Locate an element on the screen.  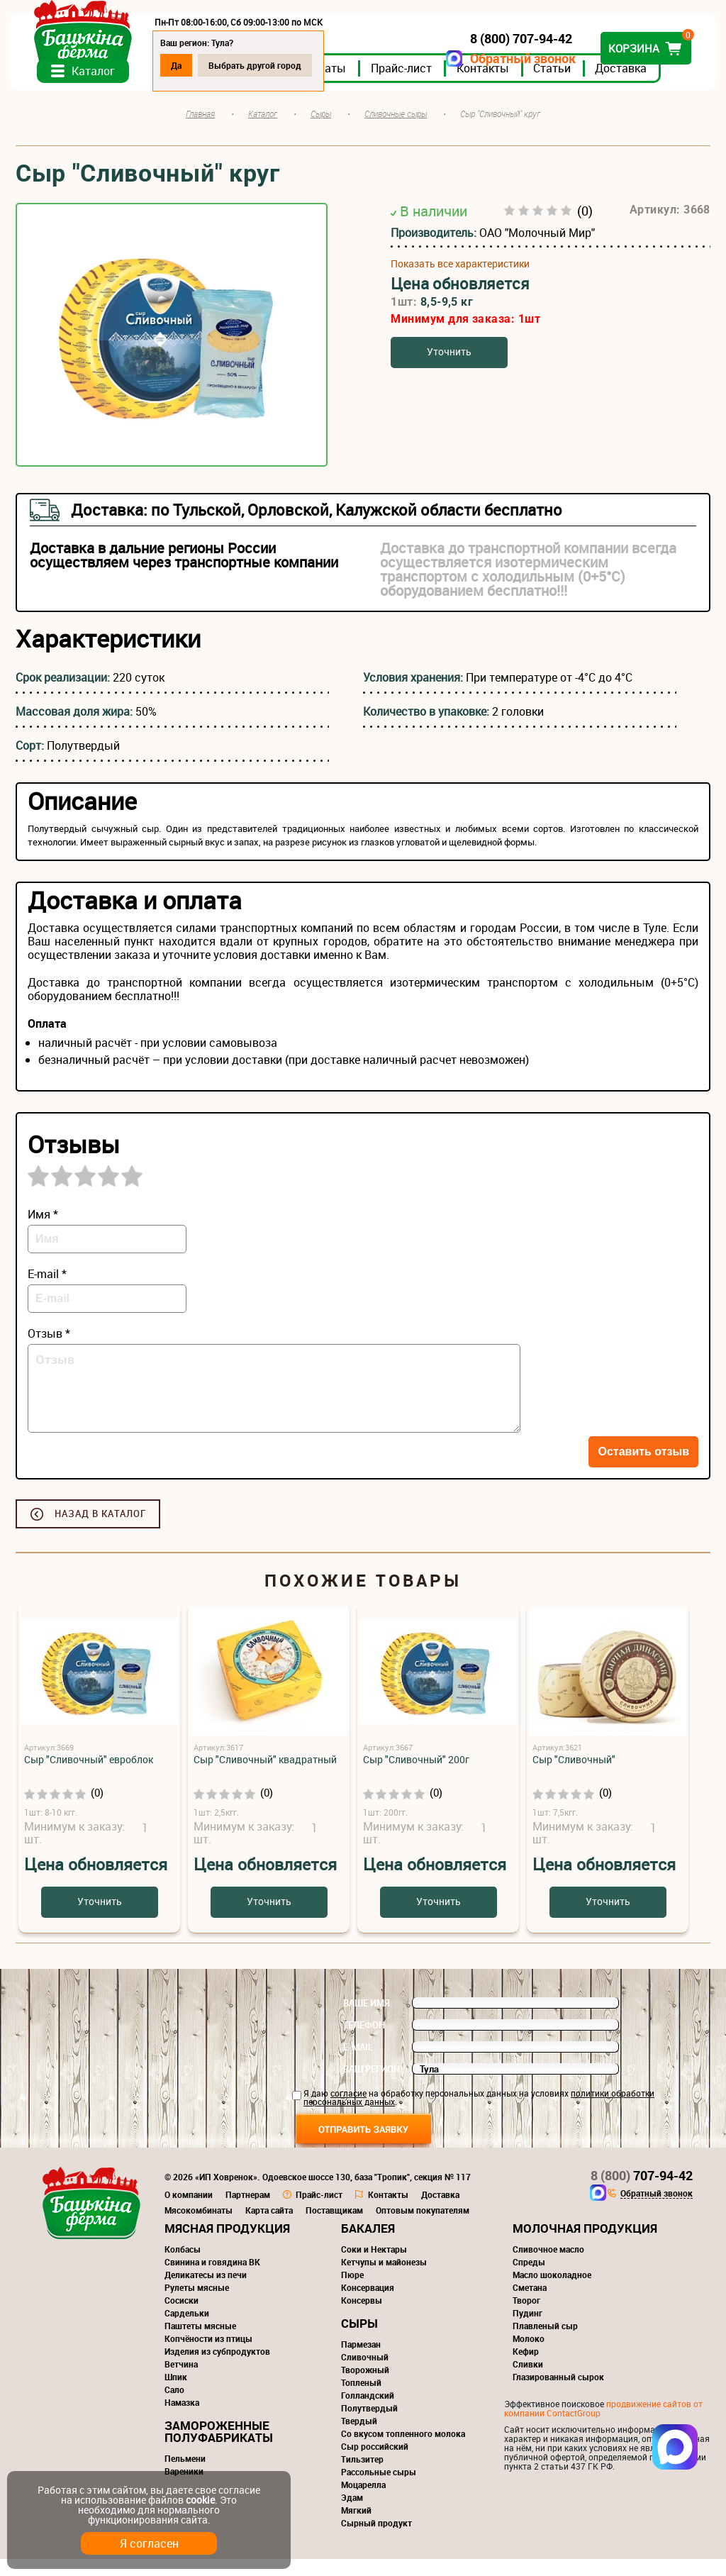
Плавленый сыр is located at coordinates (545, 2342).